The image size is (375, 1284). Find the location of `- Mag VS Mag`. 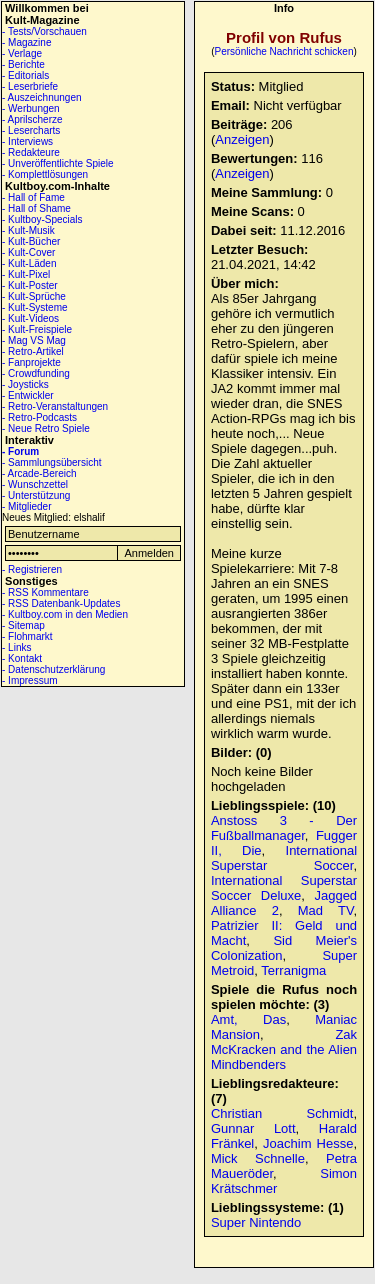

- Mag VS Mag is located at coordinates (34, 340).